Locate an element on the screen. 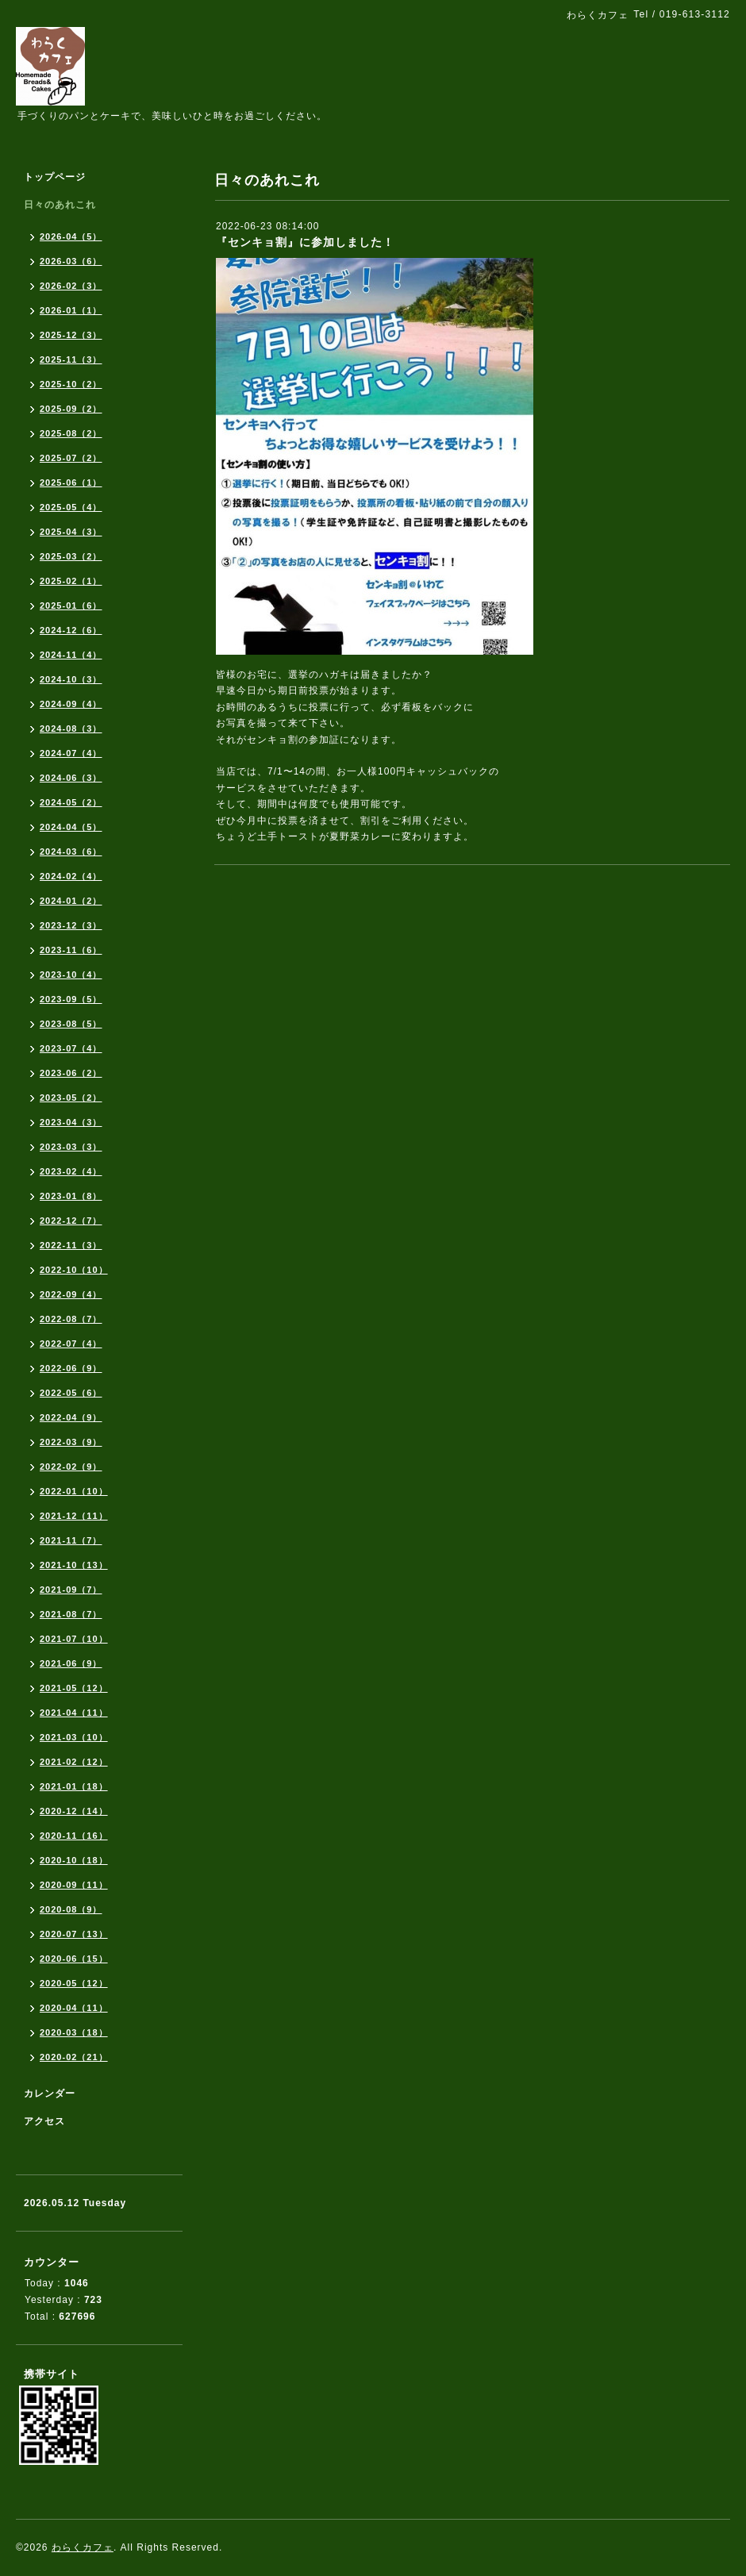  2022-08（7） is located at coordinates (71, 1319).